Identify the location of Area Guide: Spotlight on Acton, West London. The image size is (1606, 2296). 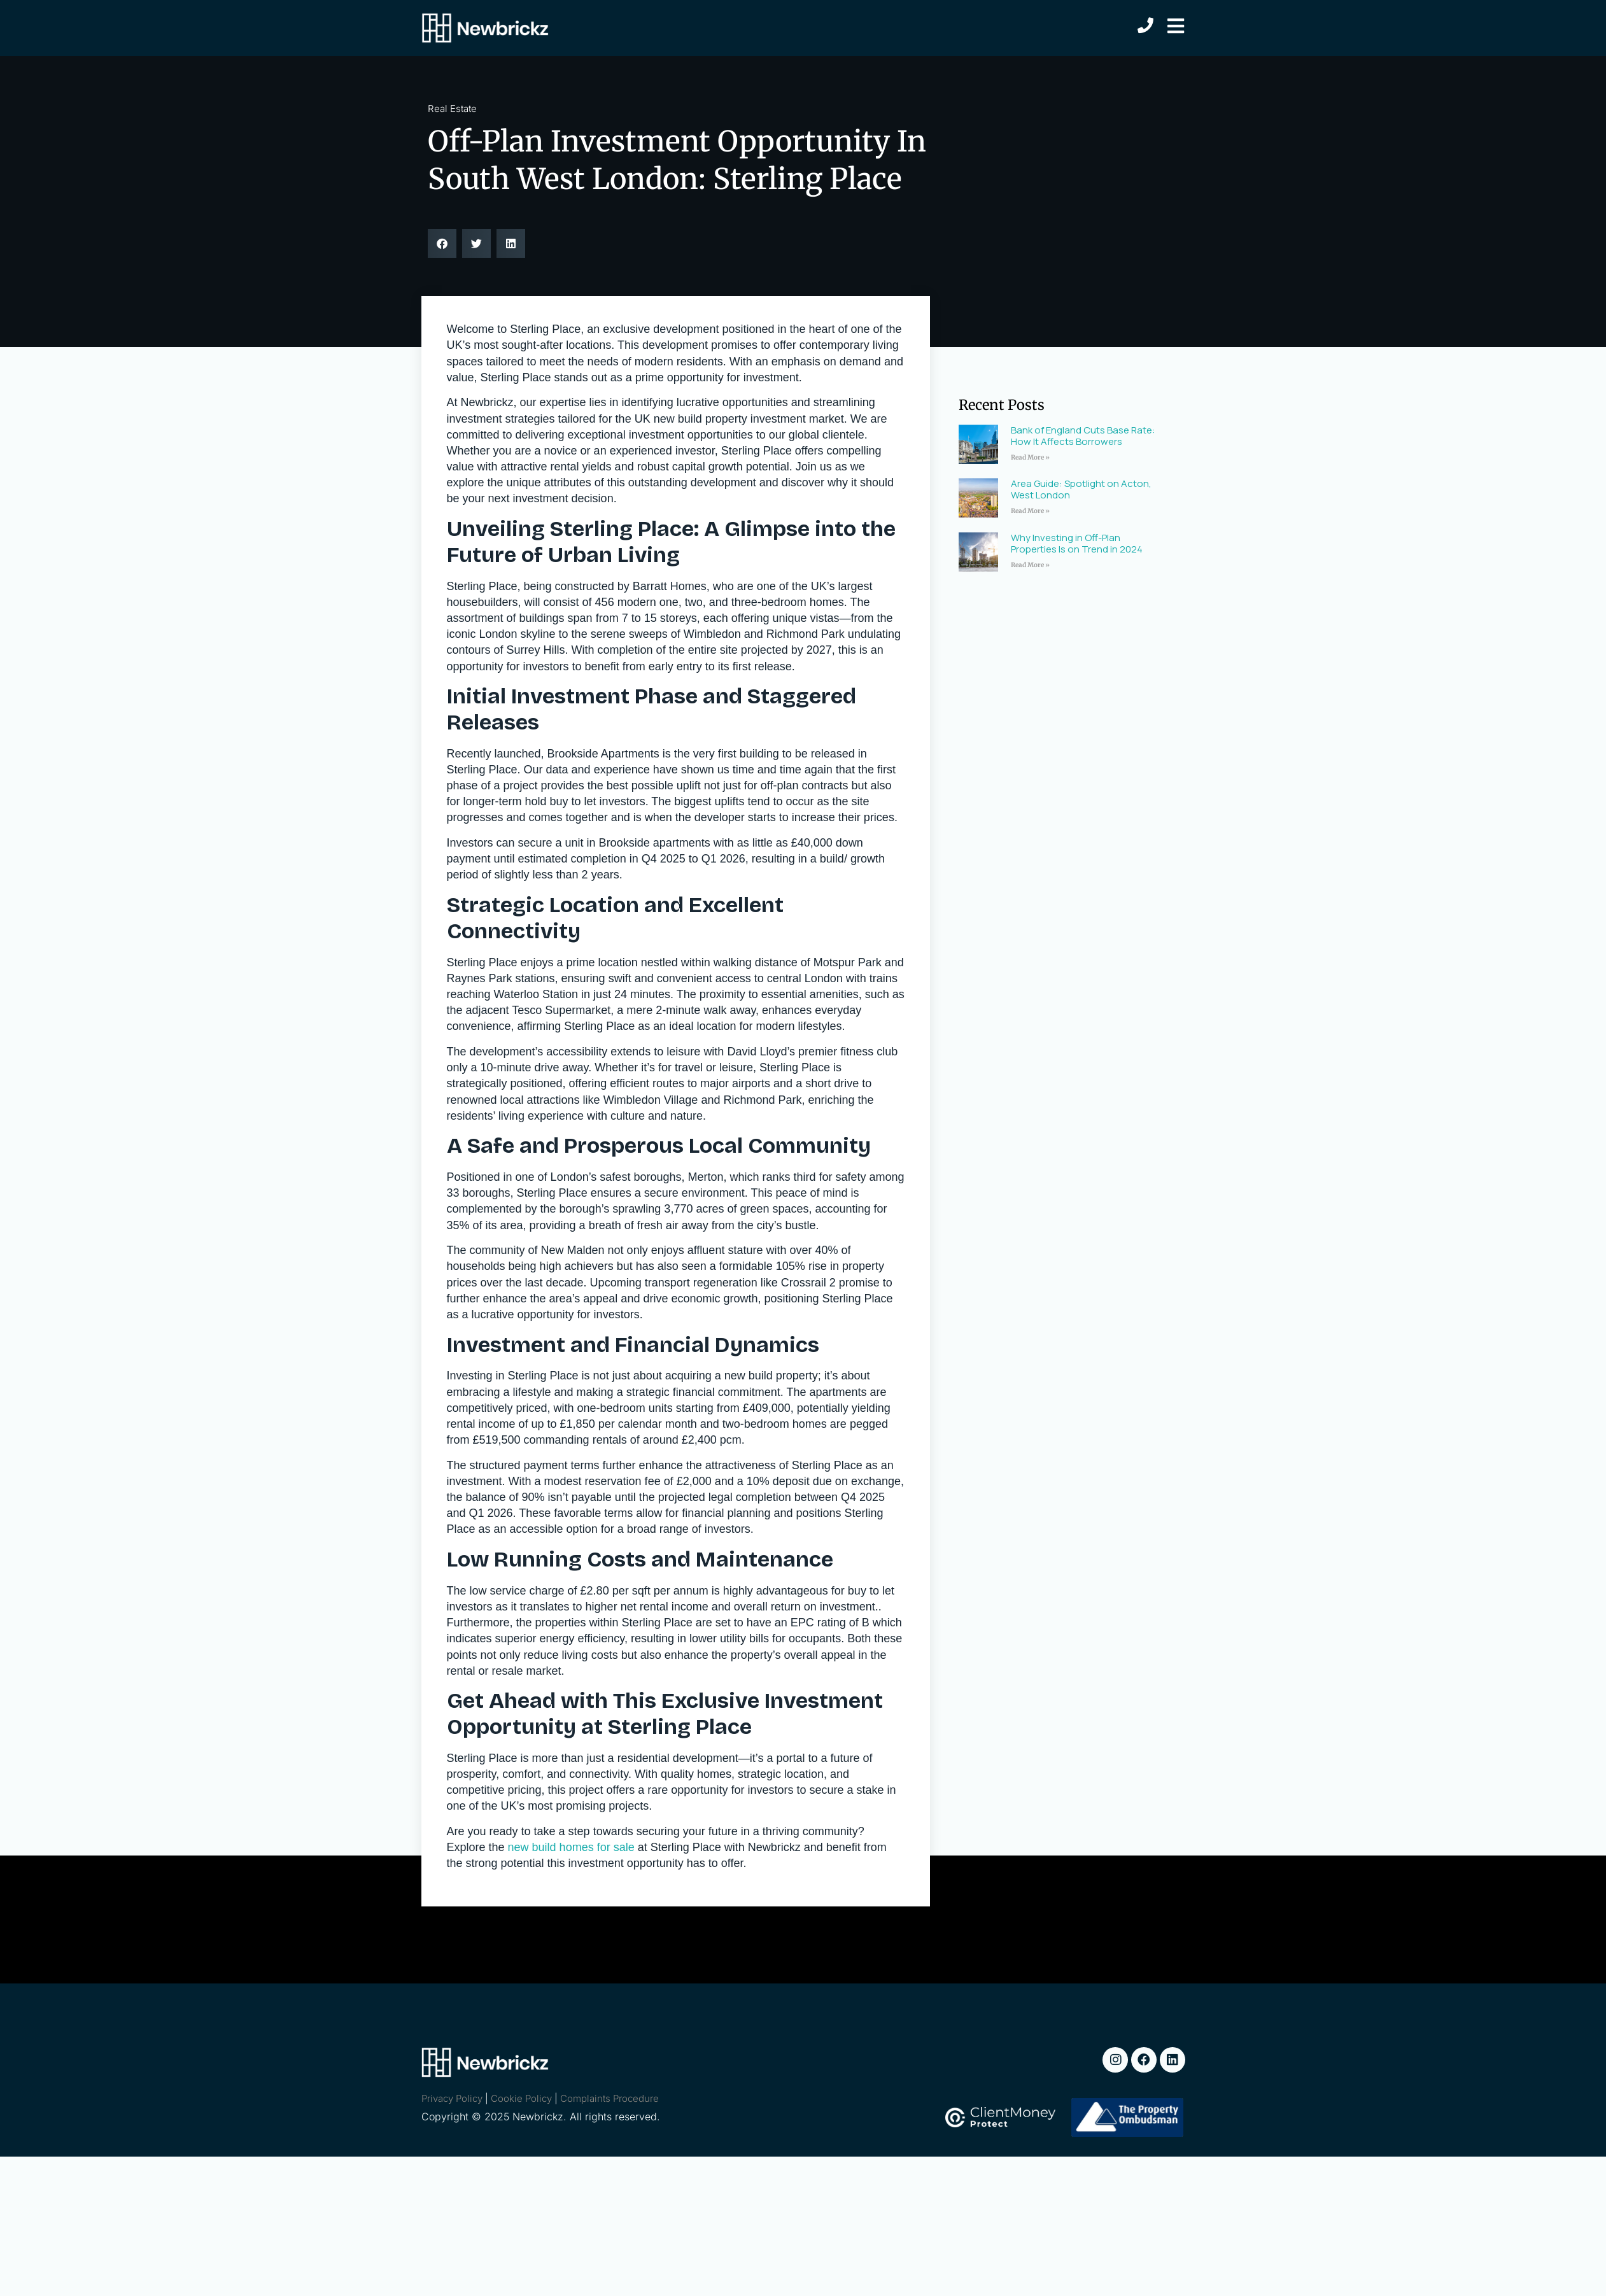
(1081, 489).